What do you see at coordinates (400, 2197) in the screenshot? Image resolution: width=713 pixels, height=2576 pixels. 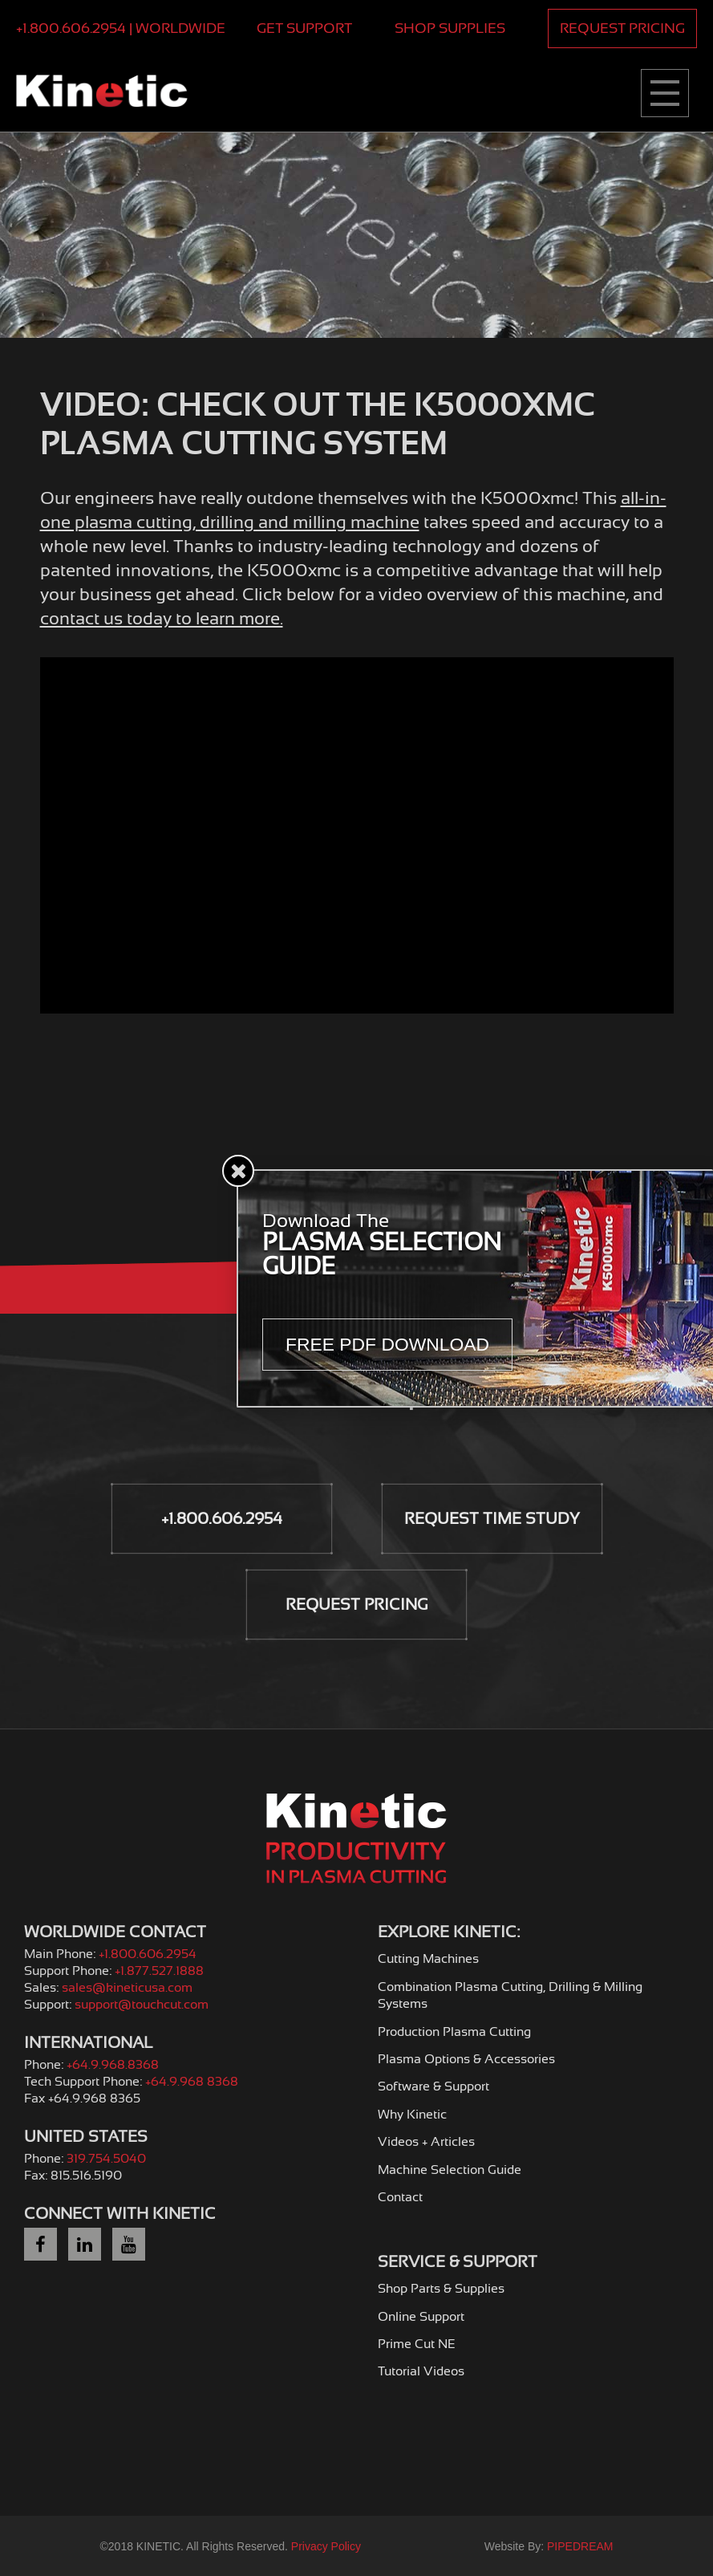 I see `Contact` at bounding box center [400, 2197].